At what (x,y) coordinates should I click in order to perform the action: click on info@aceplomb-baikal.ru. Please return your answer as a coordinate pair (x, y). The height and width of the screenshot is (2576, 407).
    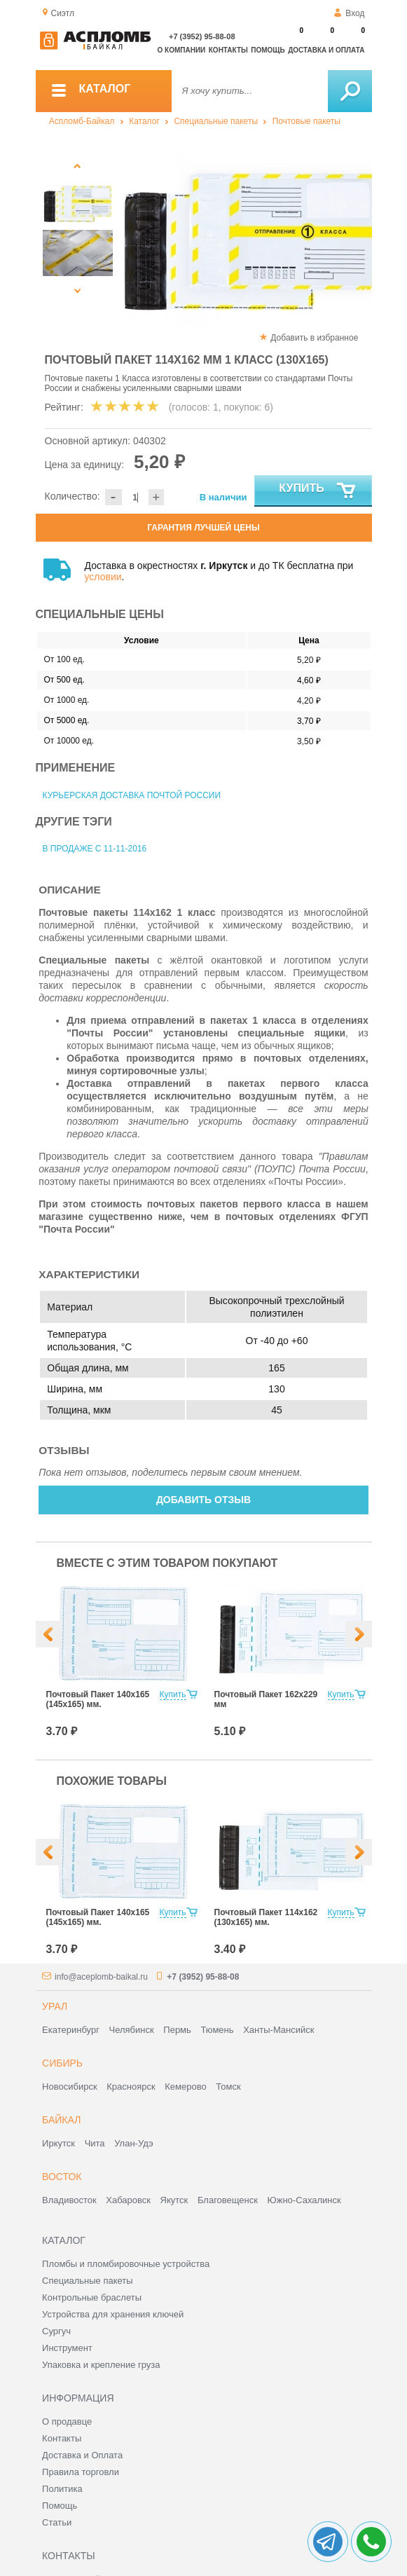
    Looking at the image, I should click on (101, 1977).